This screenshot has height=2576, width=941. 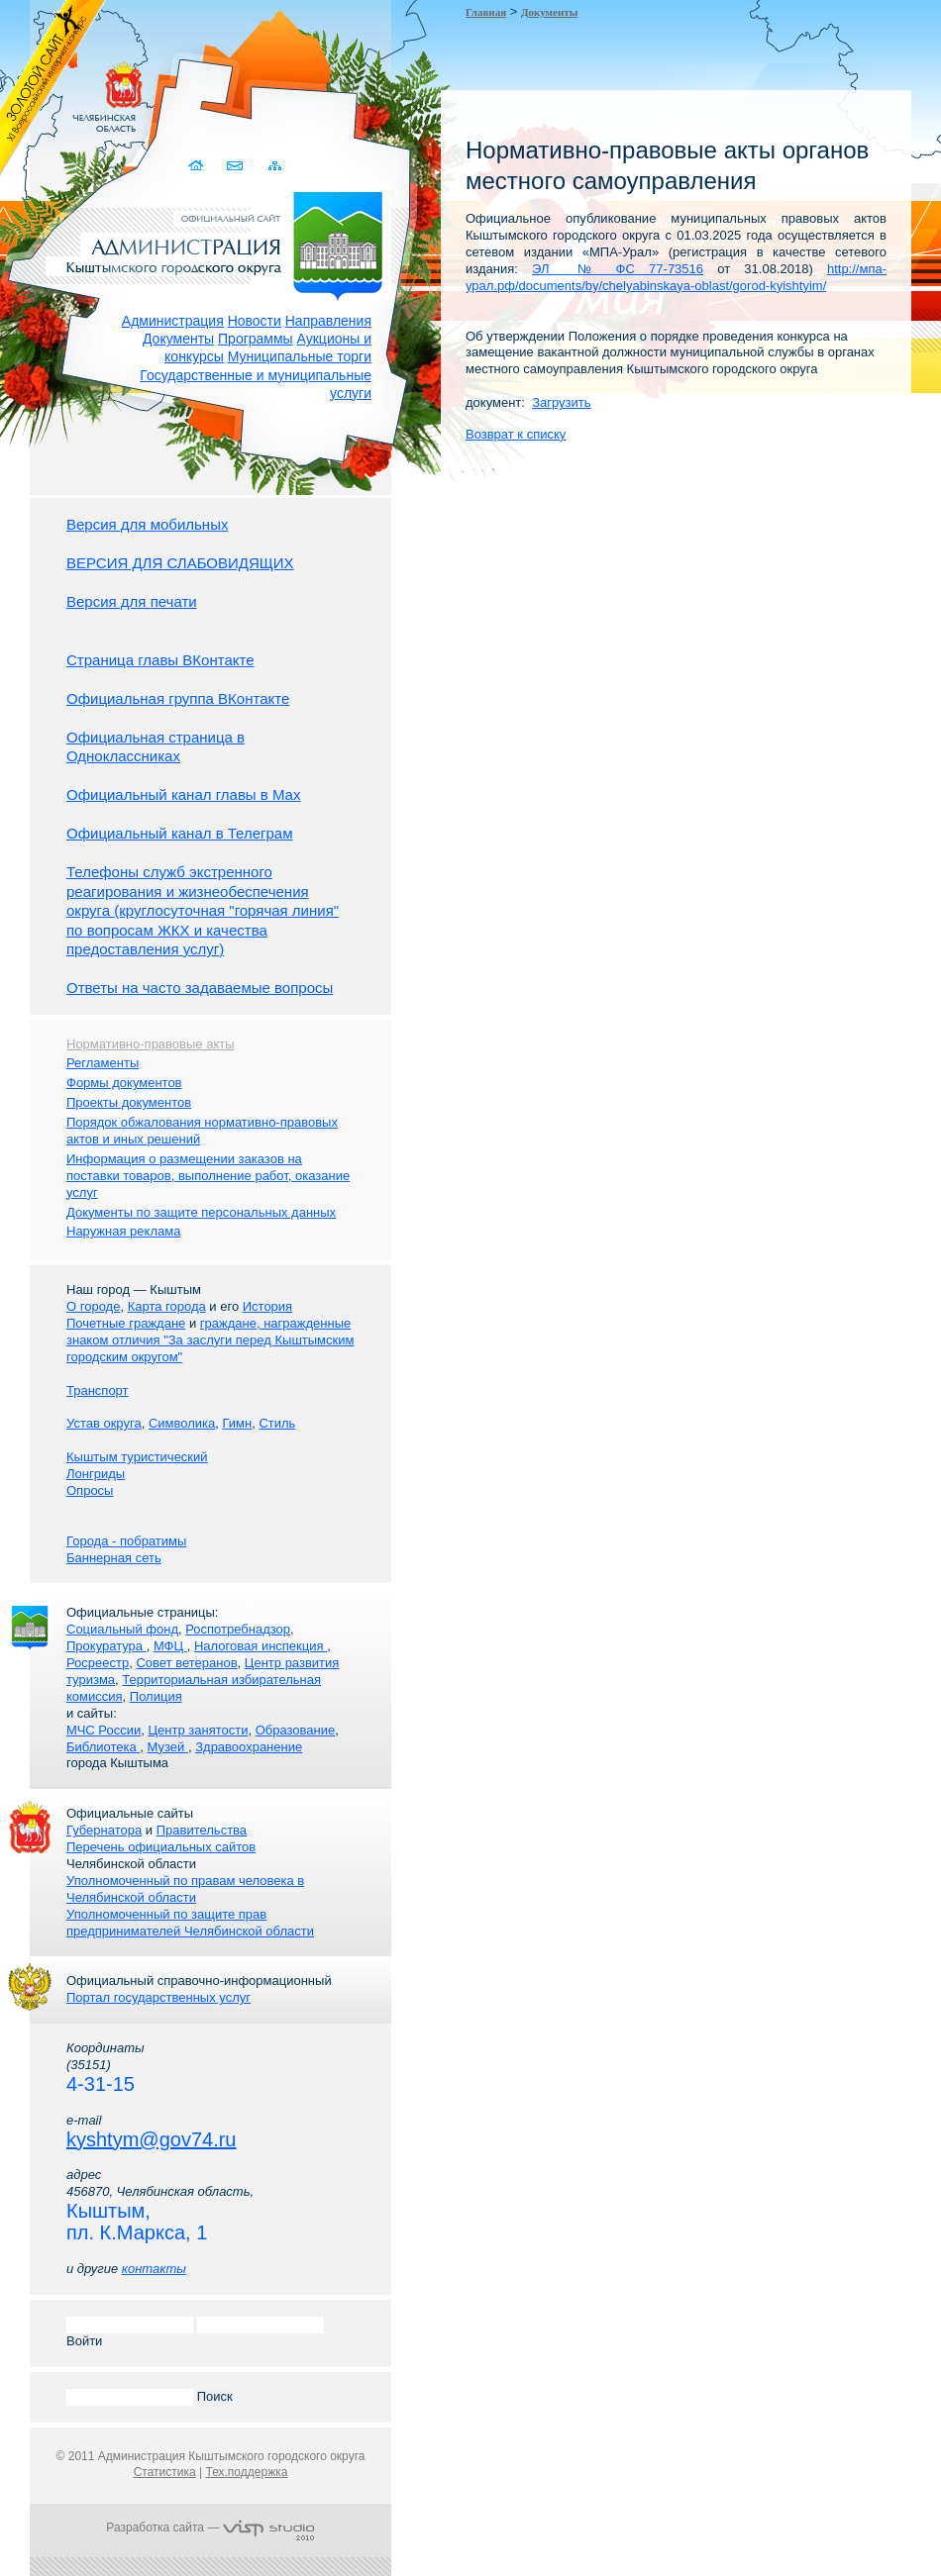 I want to click on Гимн, so click(x=237, y=1423).